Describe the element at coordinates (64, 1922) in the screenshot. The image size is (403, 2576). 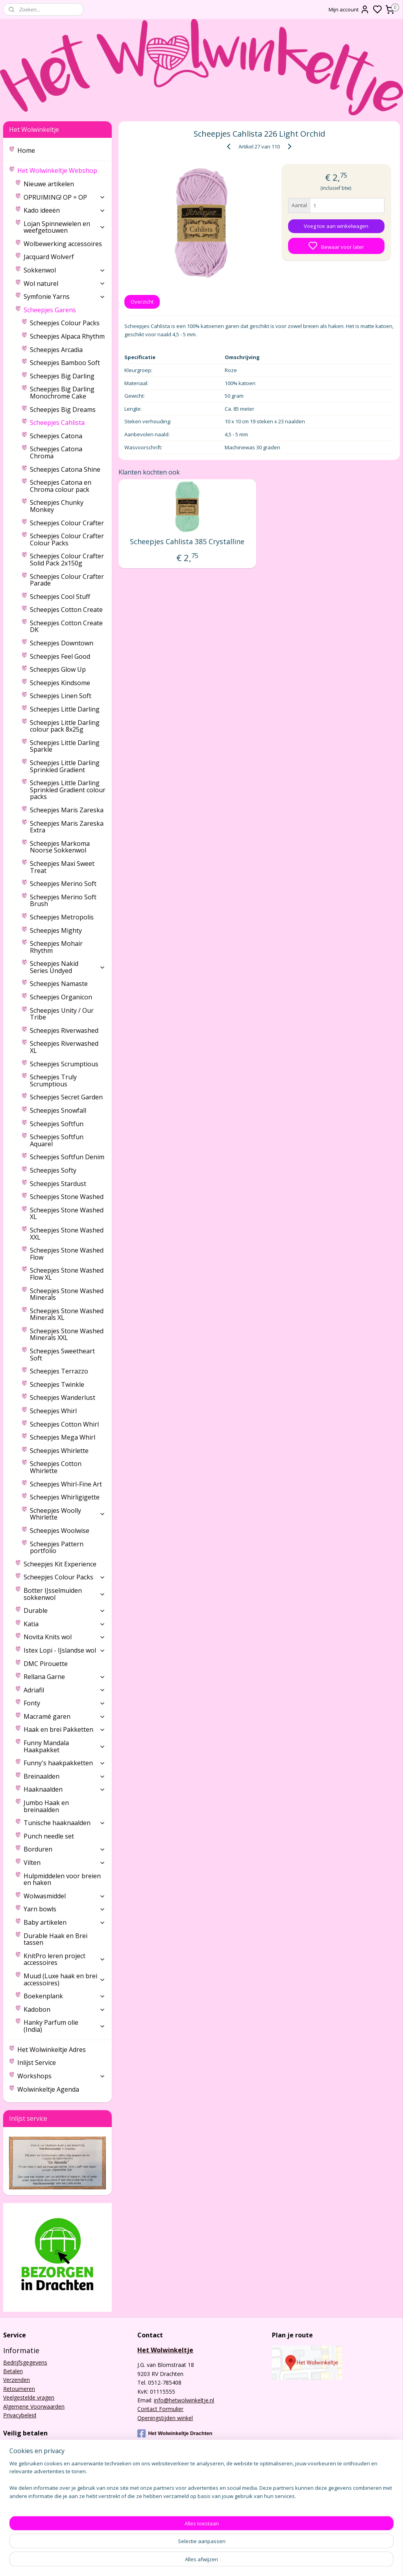
I see `Baby artikelen` at that location.